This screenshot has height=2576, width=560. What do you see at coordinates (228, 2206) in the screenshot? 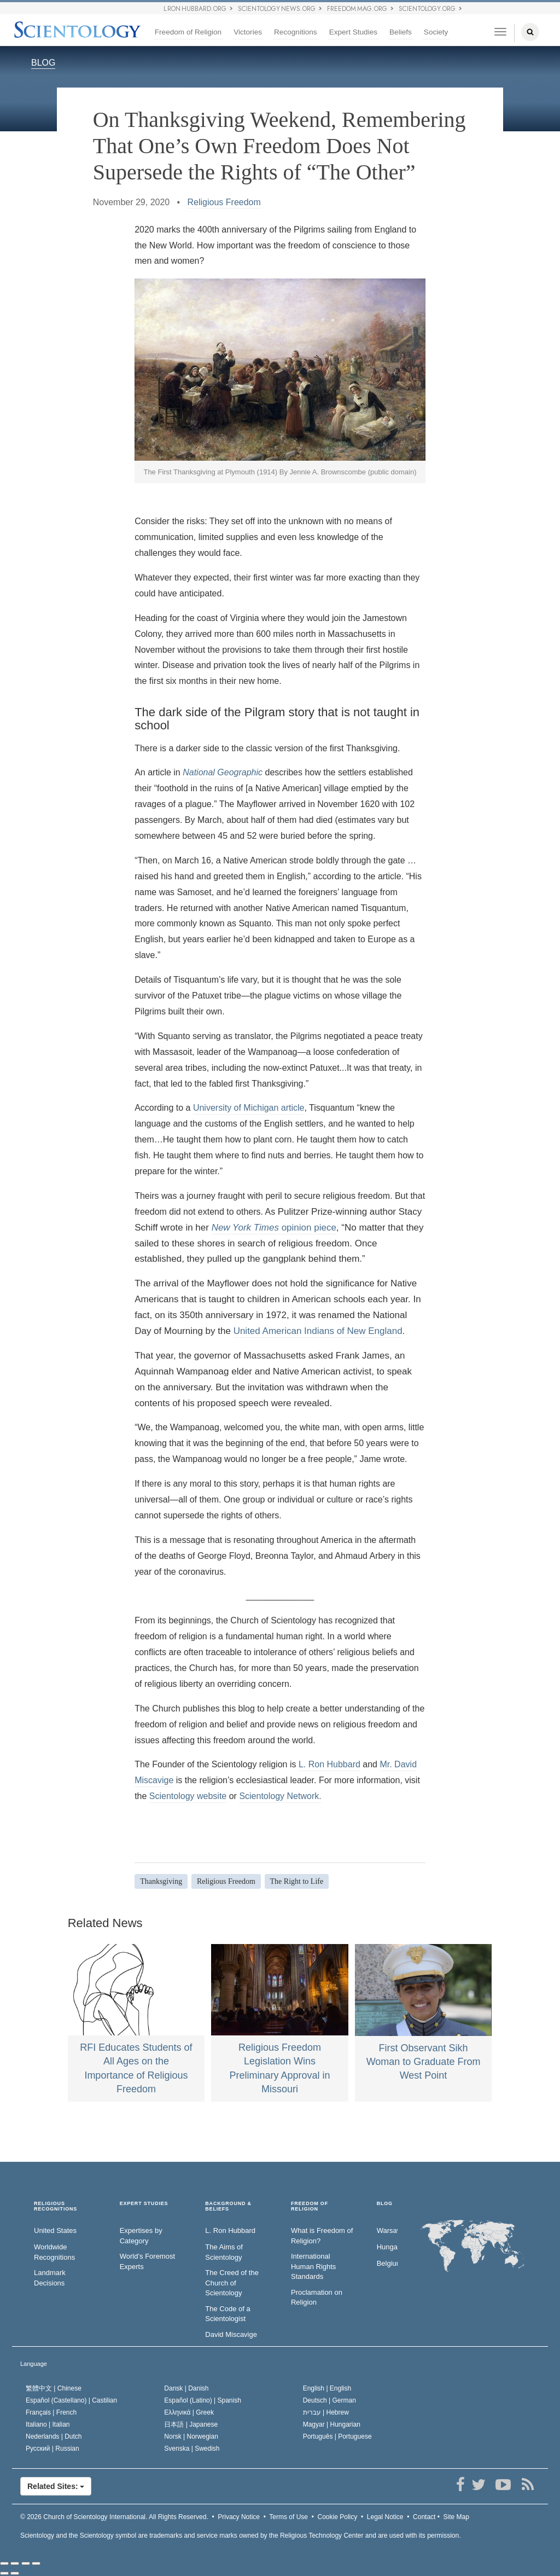
I see `BACKGROUND & BELIEFS` at bounding box center [228, 2206].